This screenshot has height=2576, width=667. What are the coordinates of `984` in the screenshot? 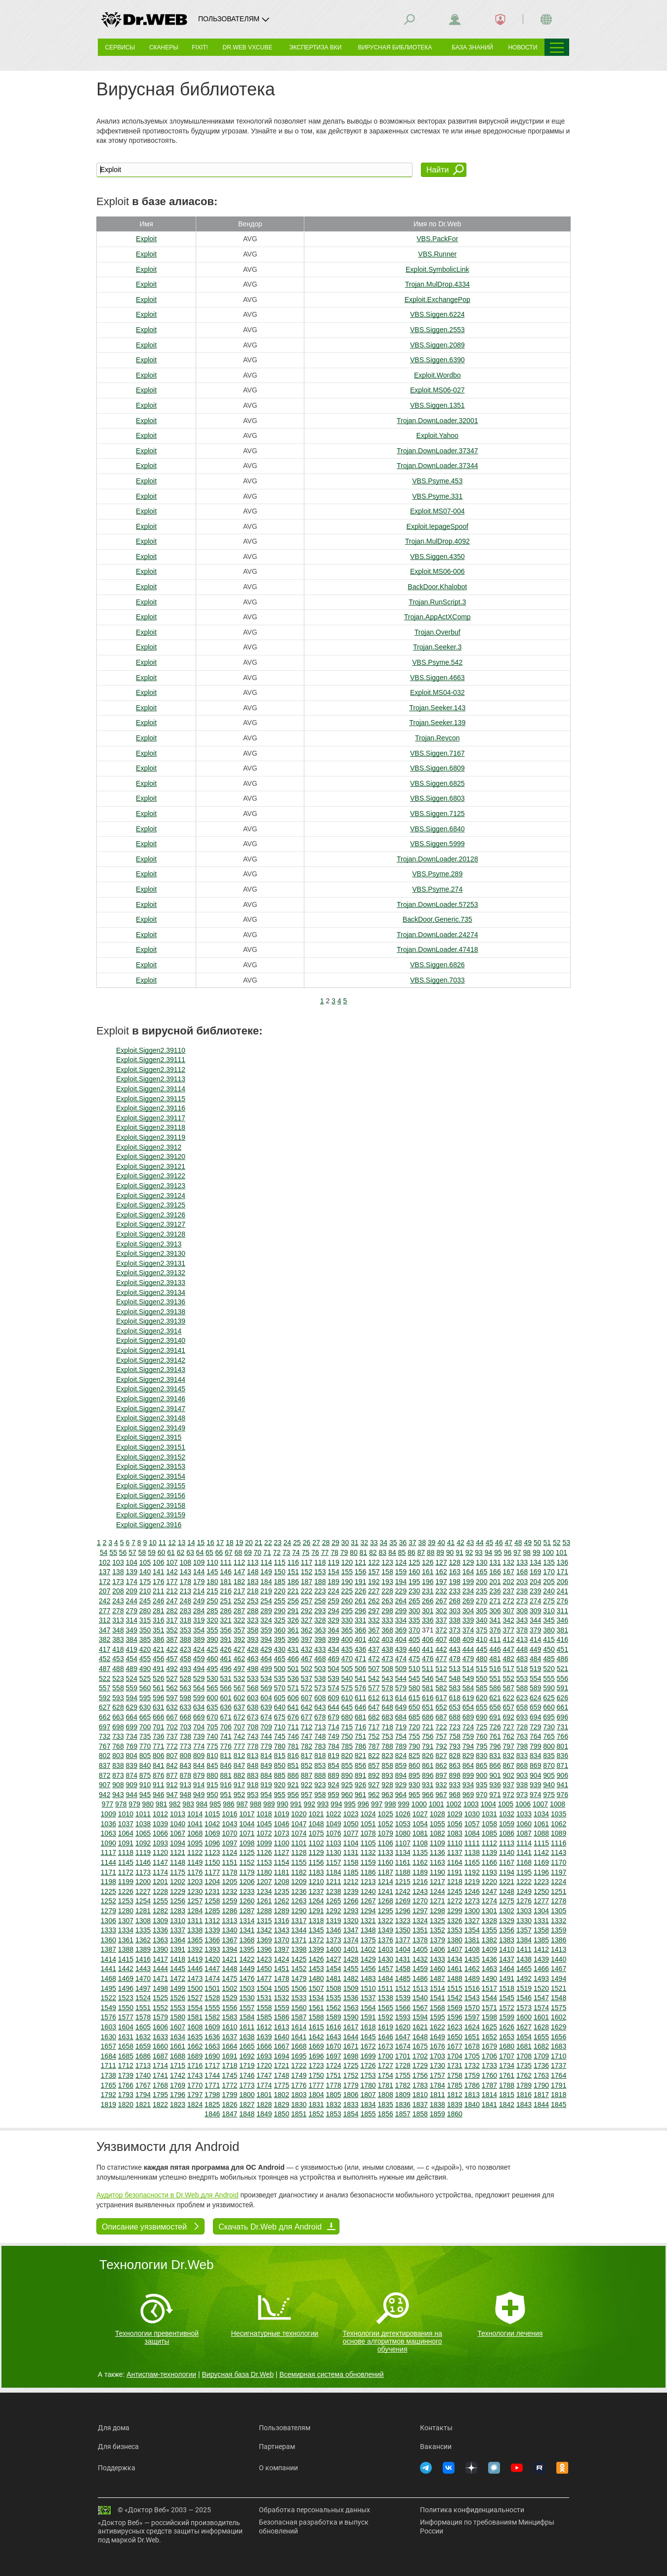 It's located at (202, 1804).